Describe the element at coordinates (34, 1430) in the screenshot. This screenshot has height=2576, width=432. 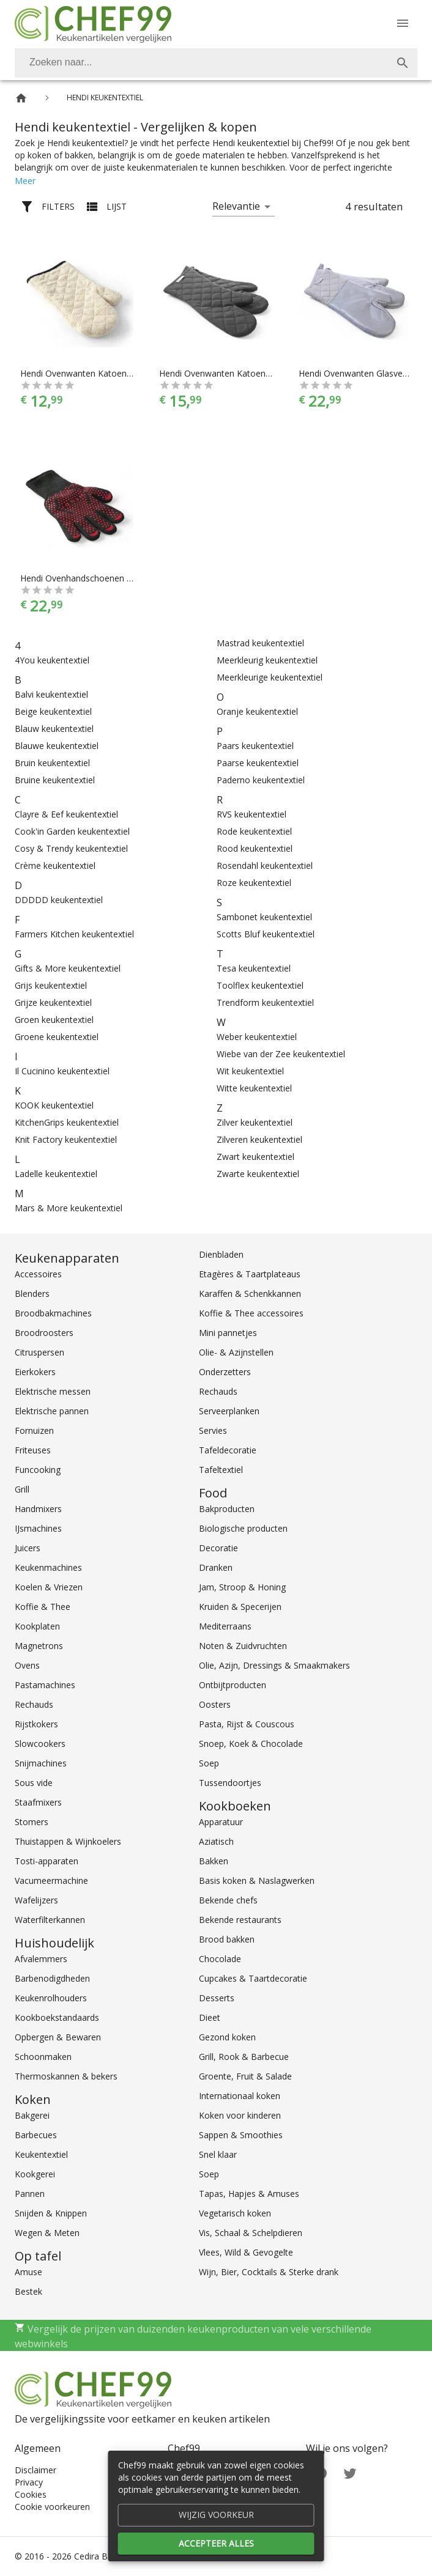
I see `Fornuizen` at that location.